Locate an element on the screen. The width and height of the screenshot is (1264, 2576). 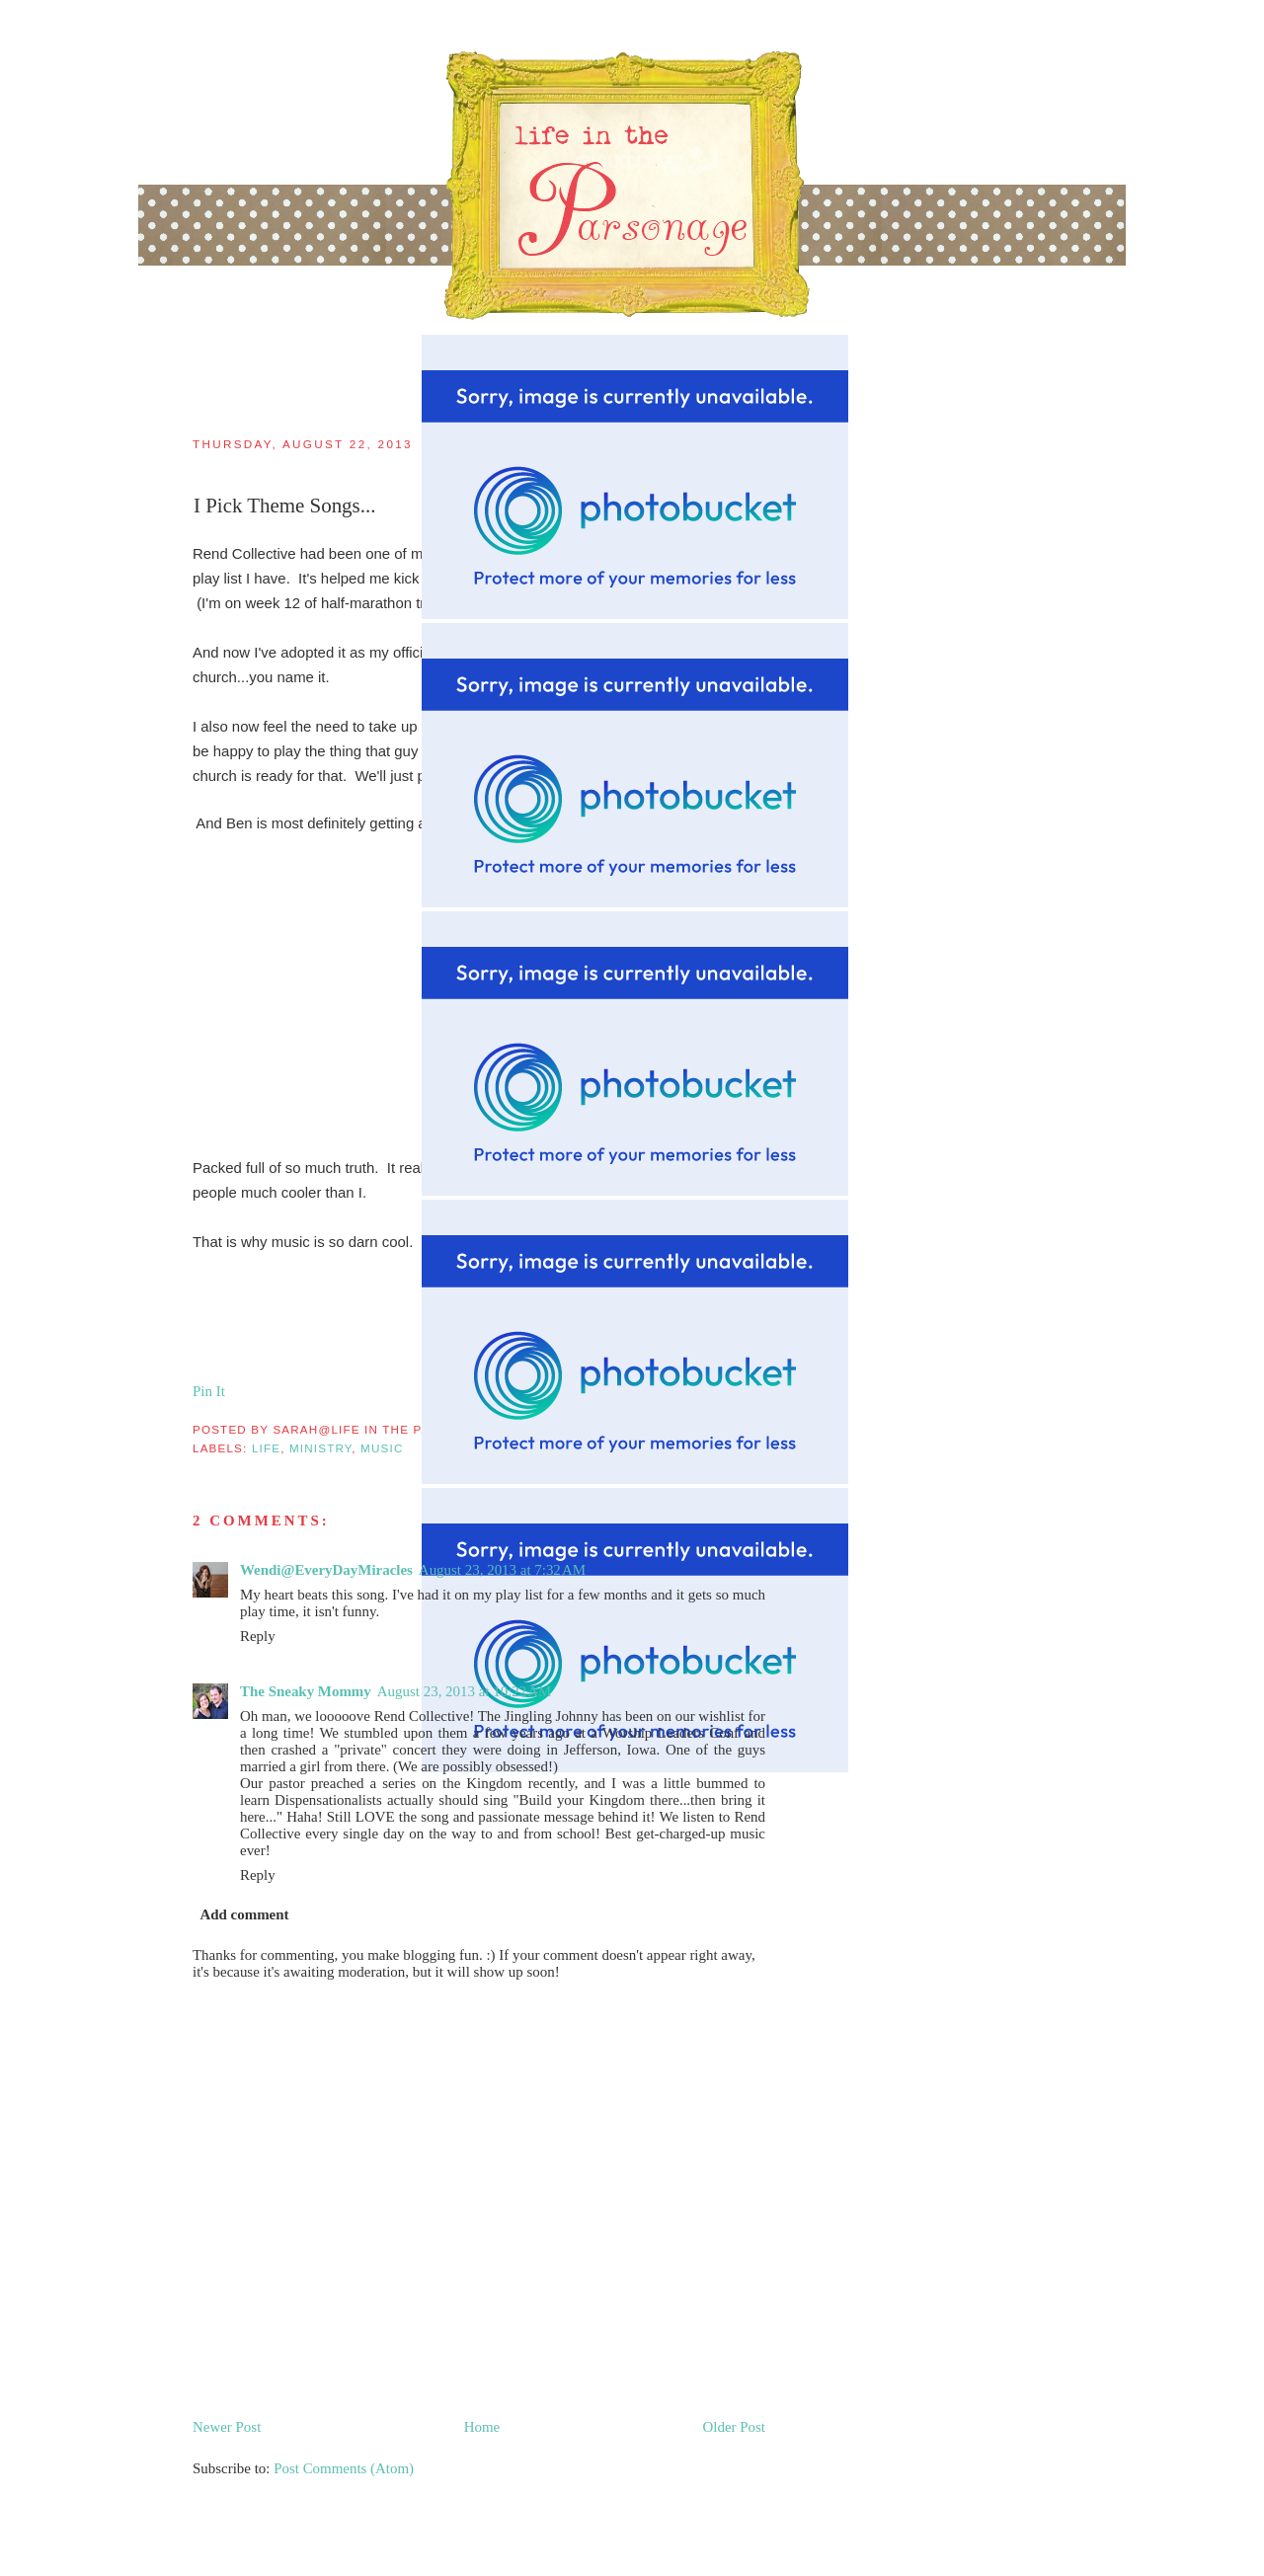
The Sneaky Mommy is located at coordinates (305, 1691).